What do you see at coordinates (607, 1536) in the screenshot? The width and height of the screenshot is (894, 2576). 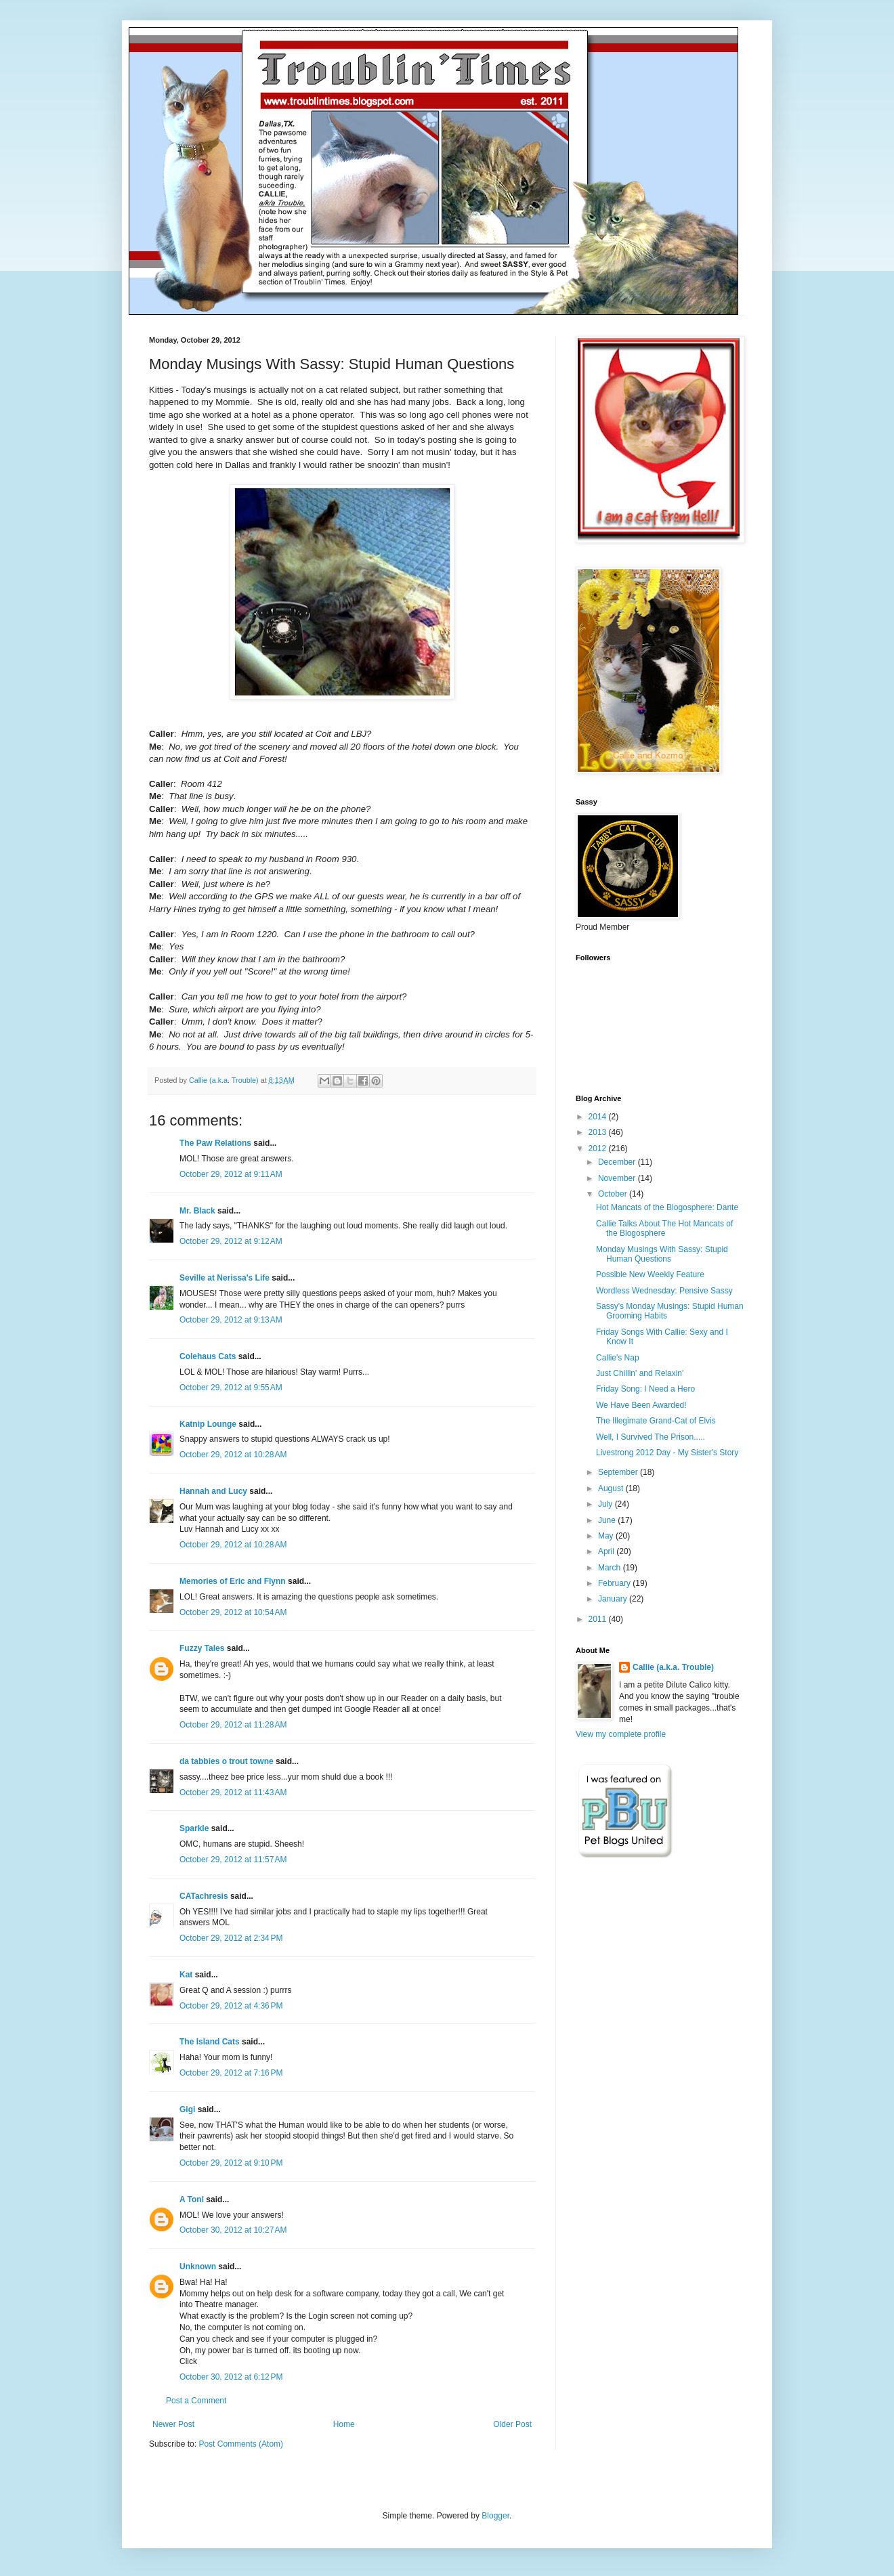 I see `May` at bounding box center [607, 1536].